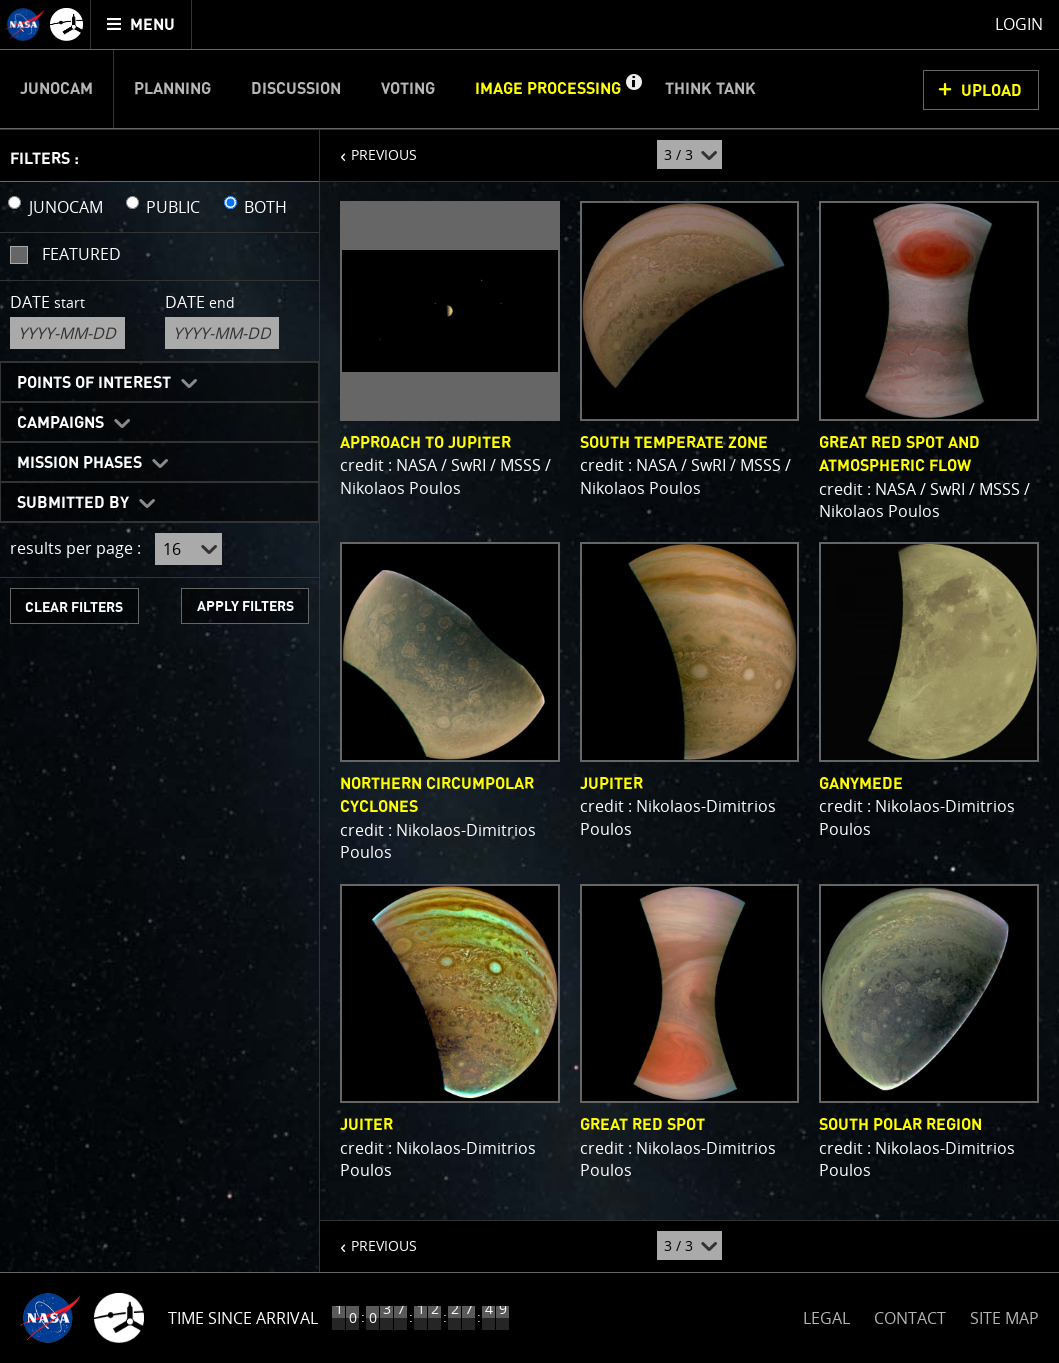 This screenshot has height=1363, width=1059. Describe the element at coordinates (173, 207) in the screenshot. I see `PUBLIC` at that location.